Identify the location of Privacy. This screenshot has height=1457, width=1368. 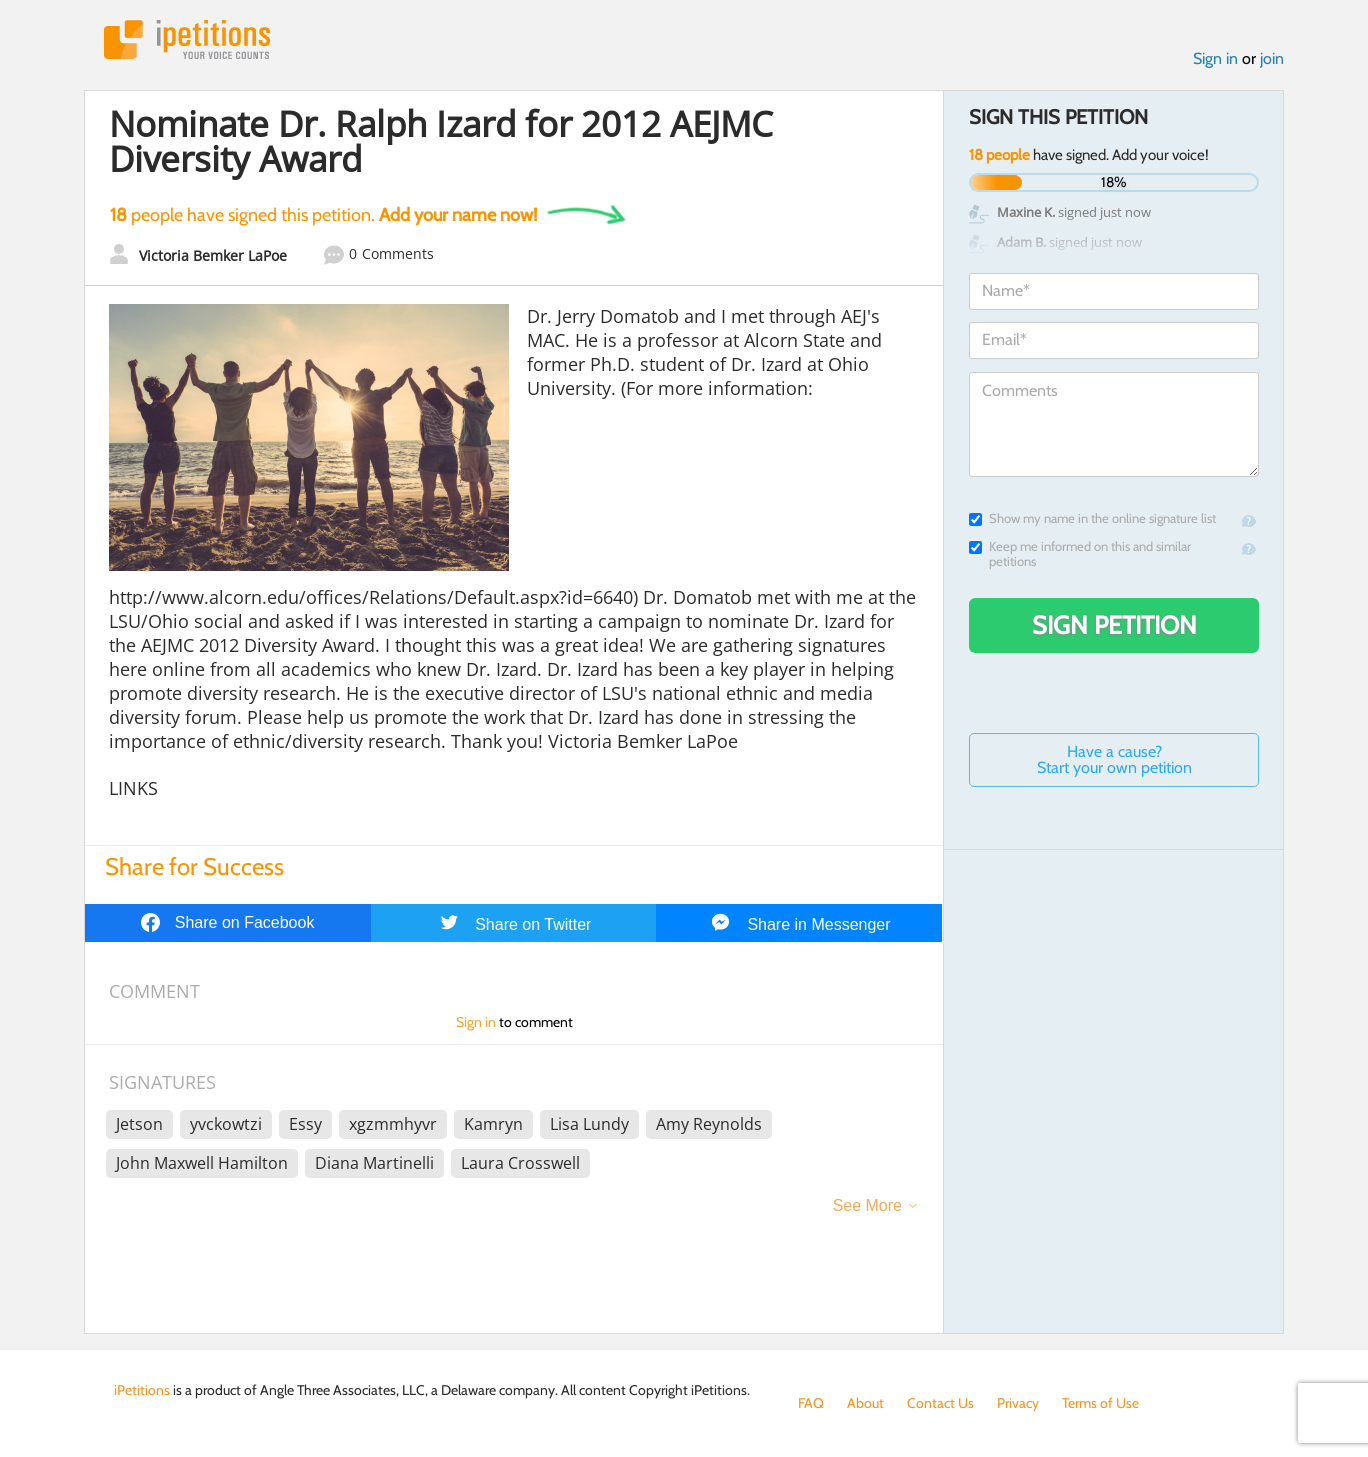
(1018, 1403).